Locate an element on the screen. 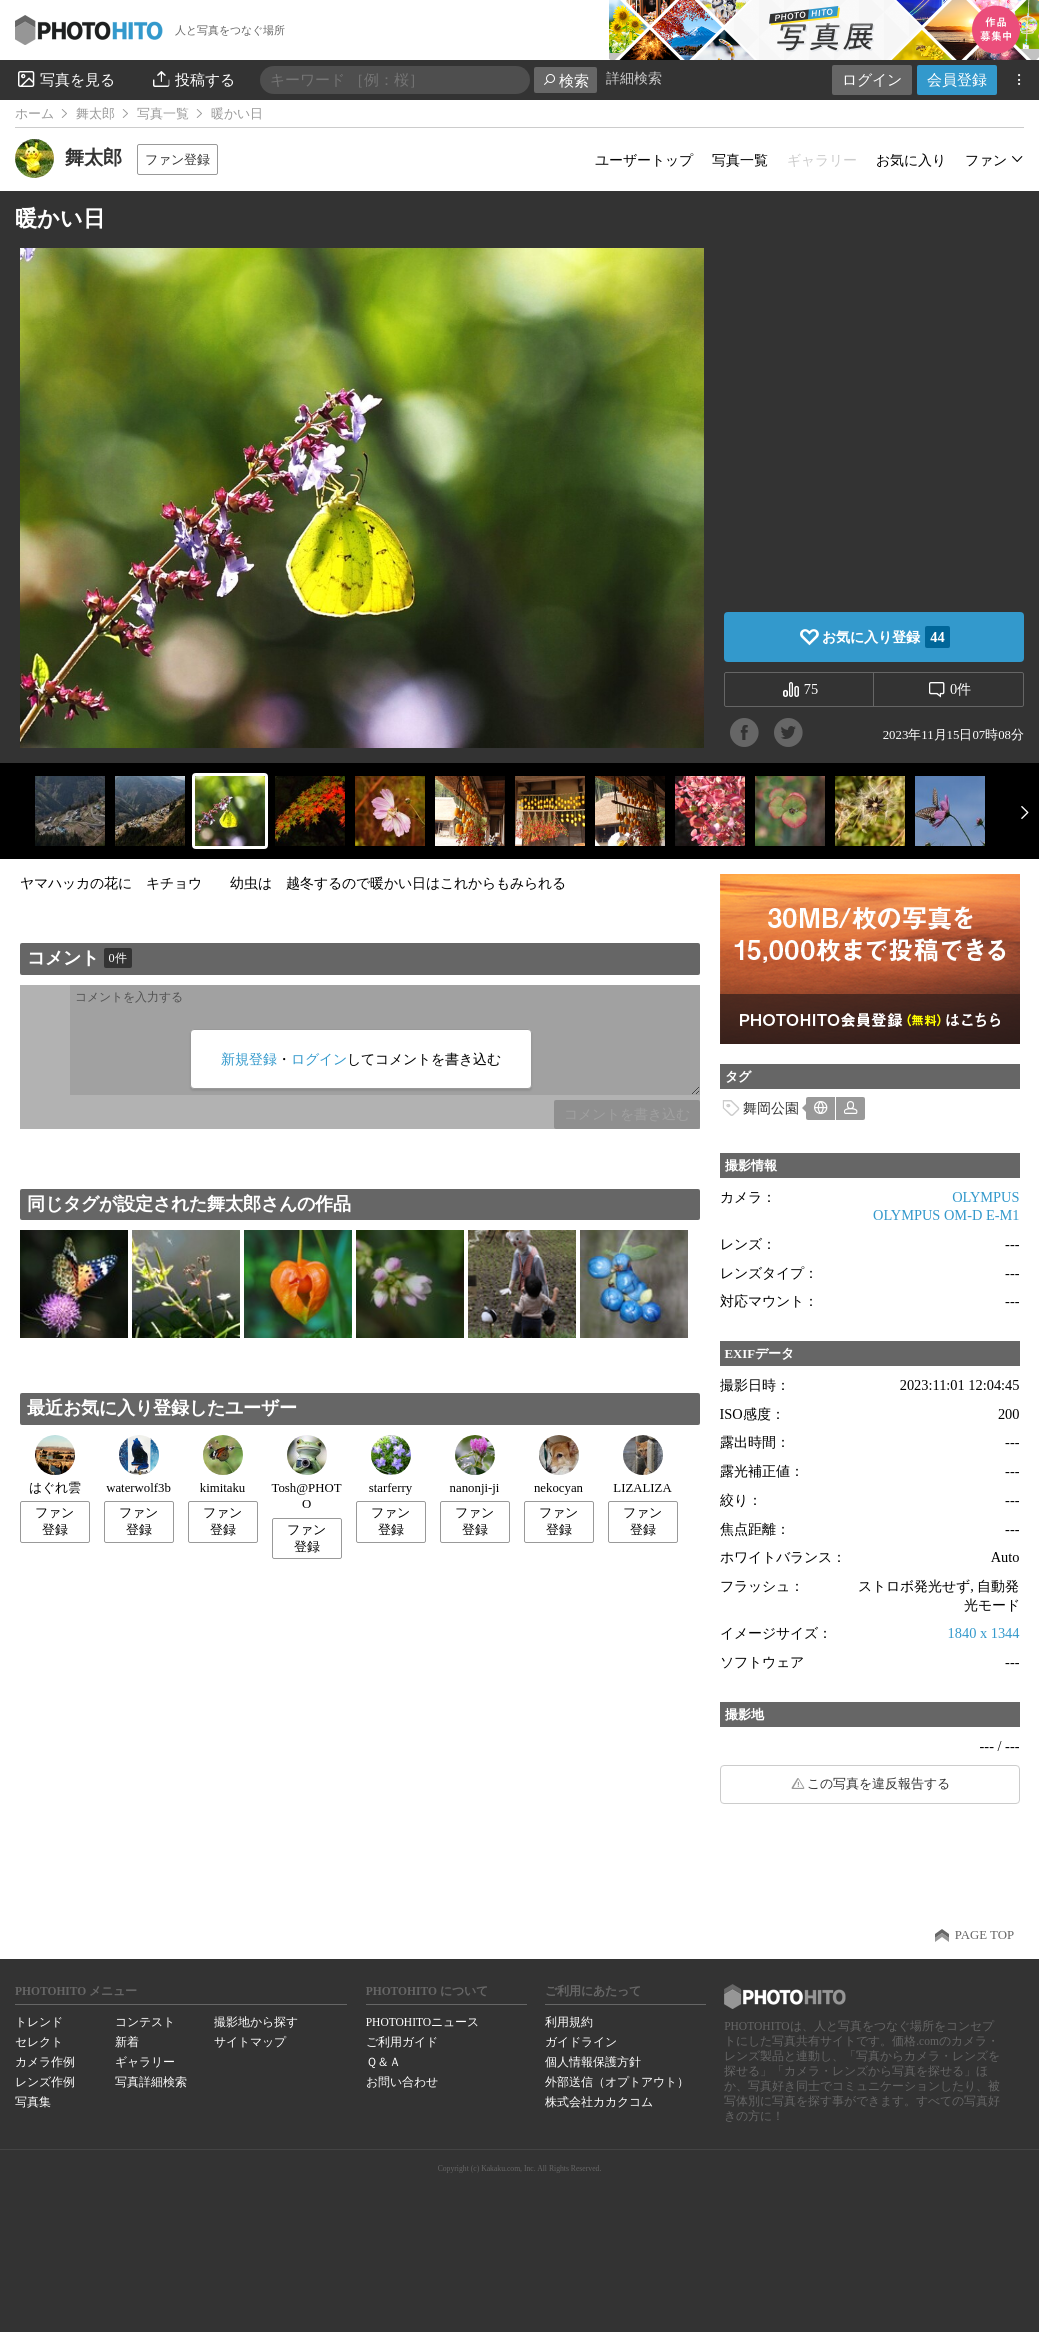 The image size is (1039, 2332). PHOTOHITOニュース is located at coordinates (422, 2022).